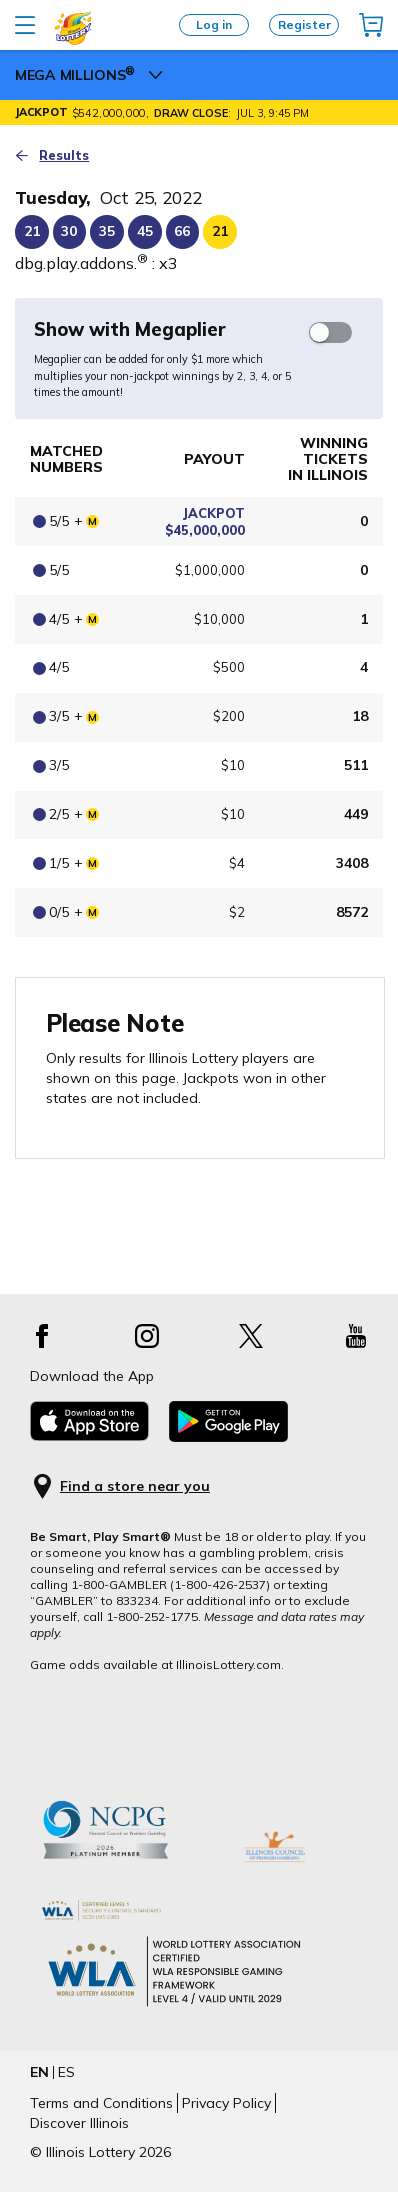  I want to click on [Download the App from App store], so click(89, 1436).